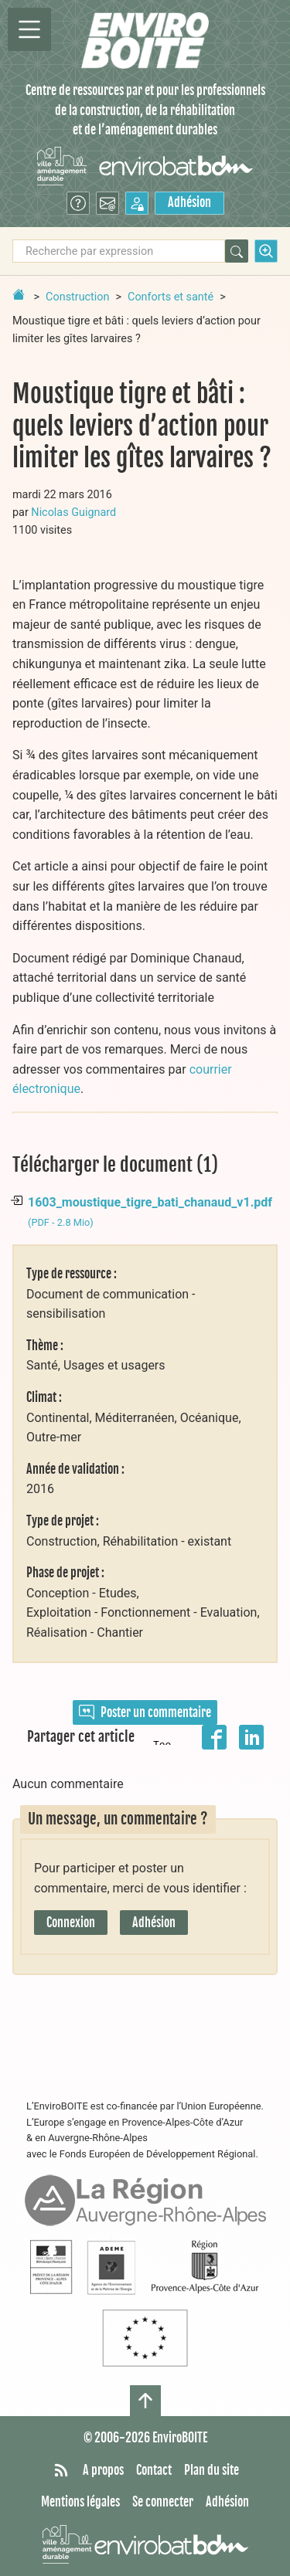  What do you see at coordinates (70, 1922) in the screenshot?
I see `Connexion` at bounding box center [70, 1922].